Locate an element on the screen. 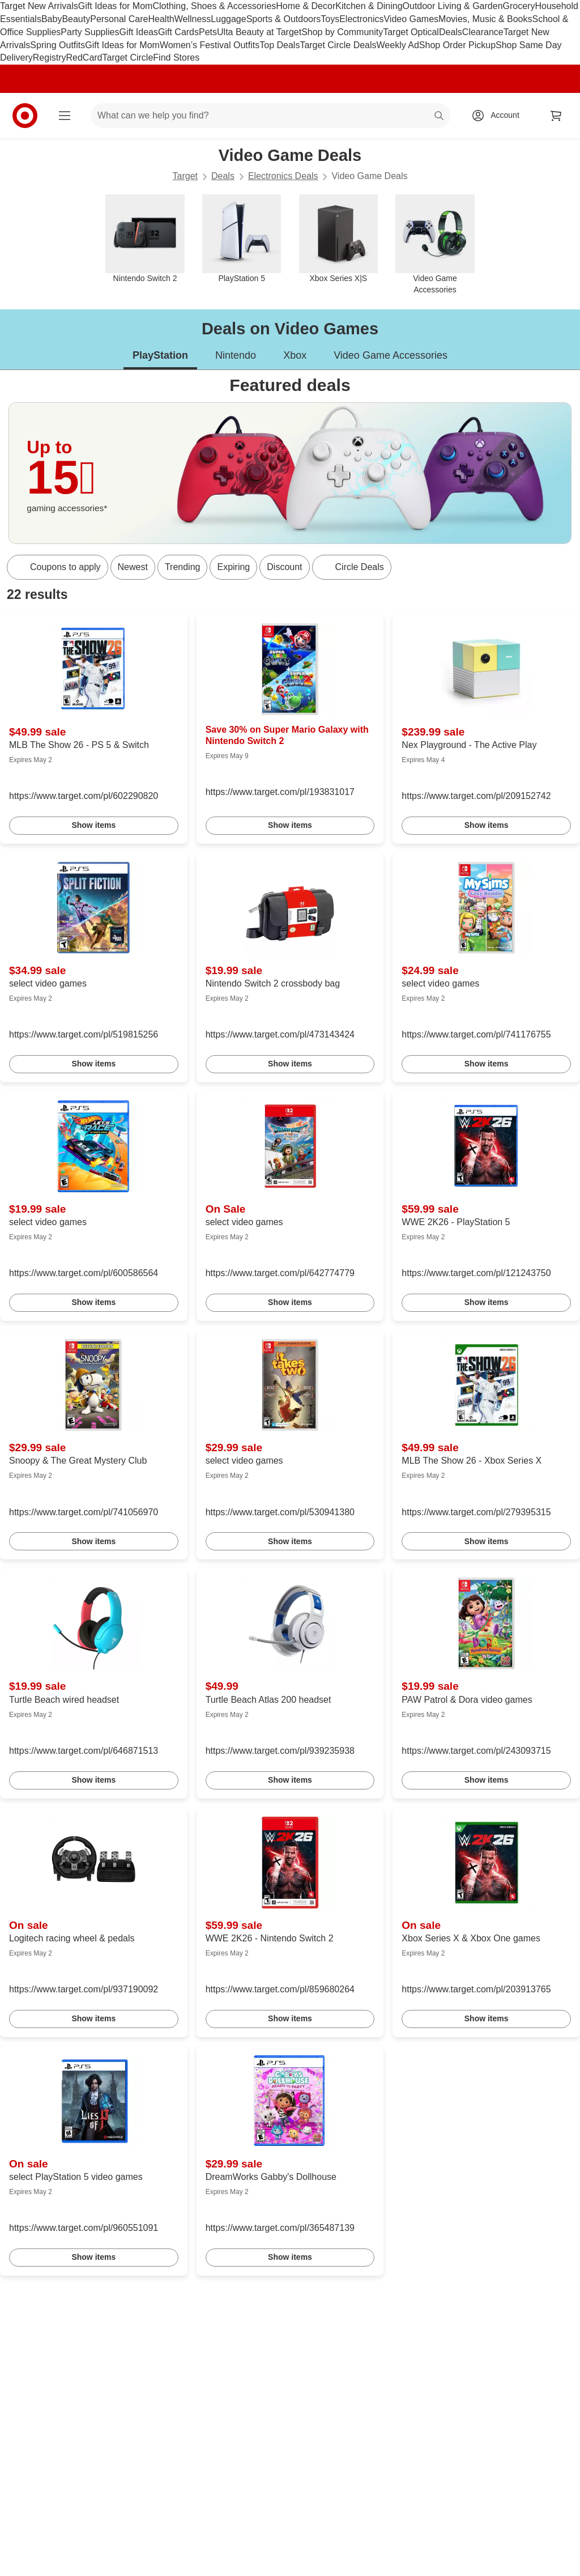 This screenshot has height=2576, width=580. Registry is located at coordinates (49, 57).